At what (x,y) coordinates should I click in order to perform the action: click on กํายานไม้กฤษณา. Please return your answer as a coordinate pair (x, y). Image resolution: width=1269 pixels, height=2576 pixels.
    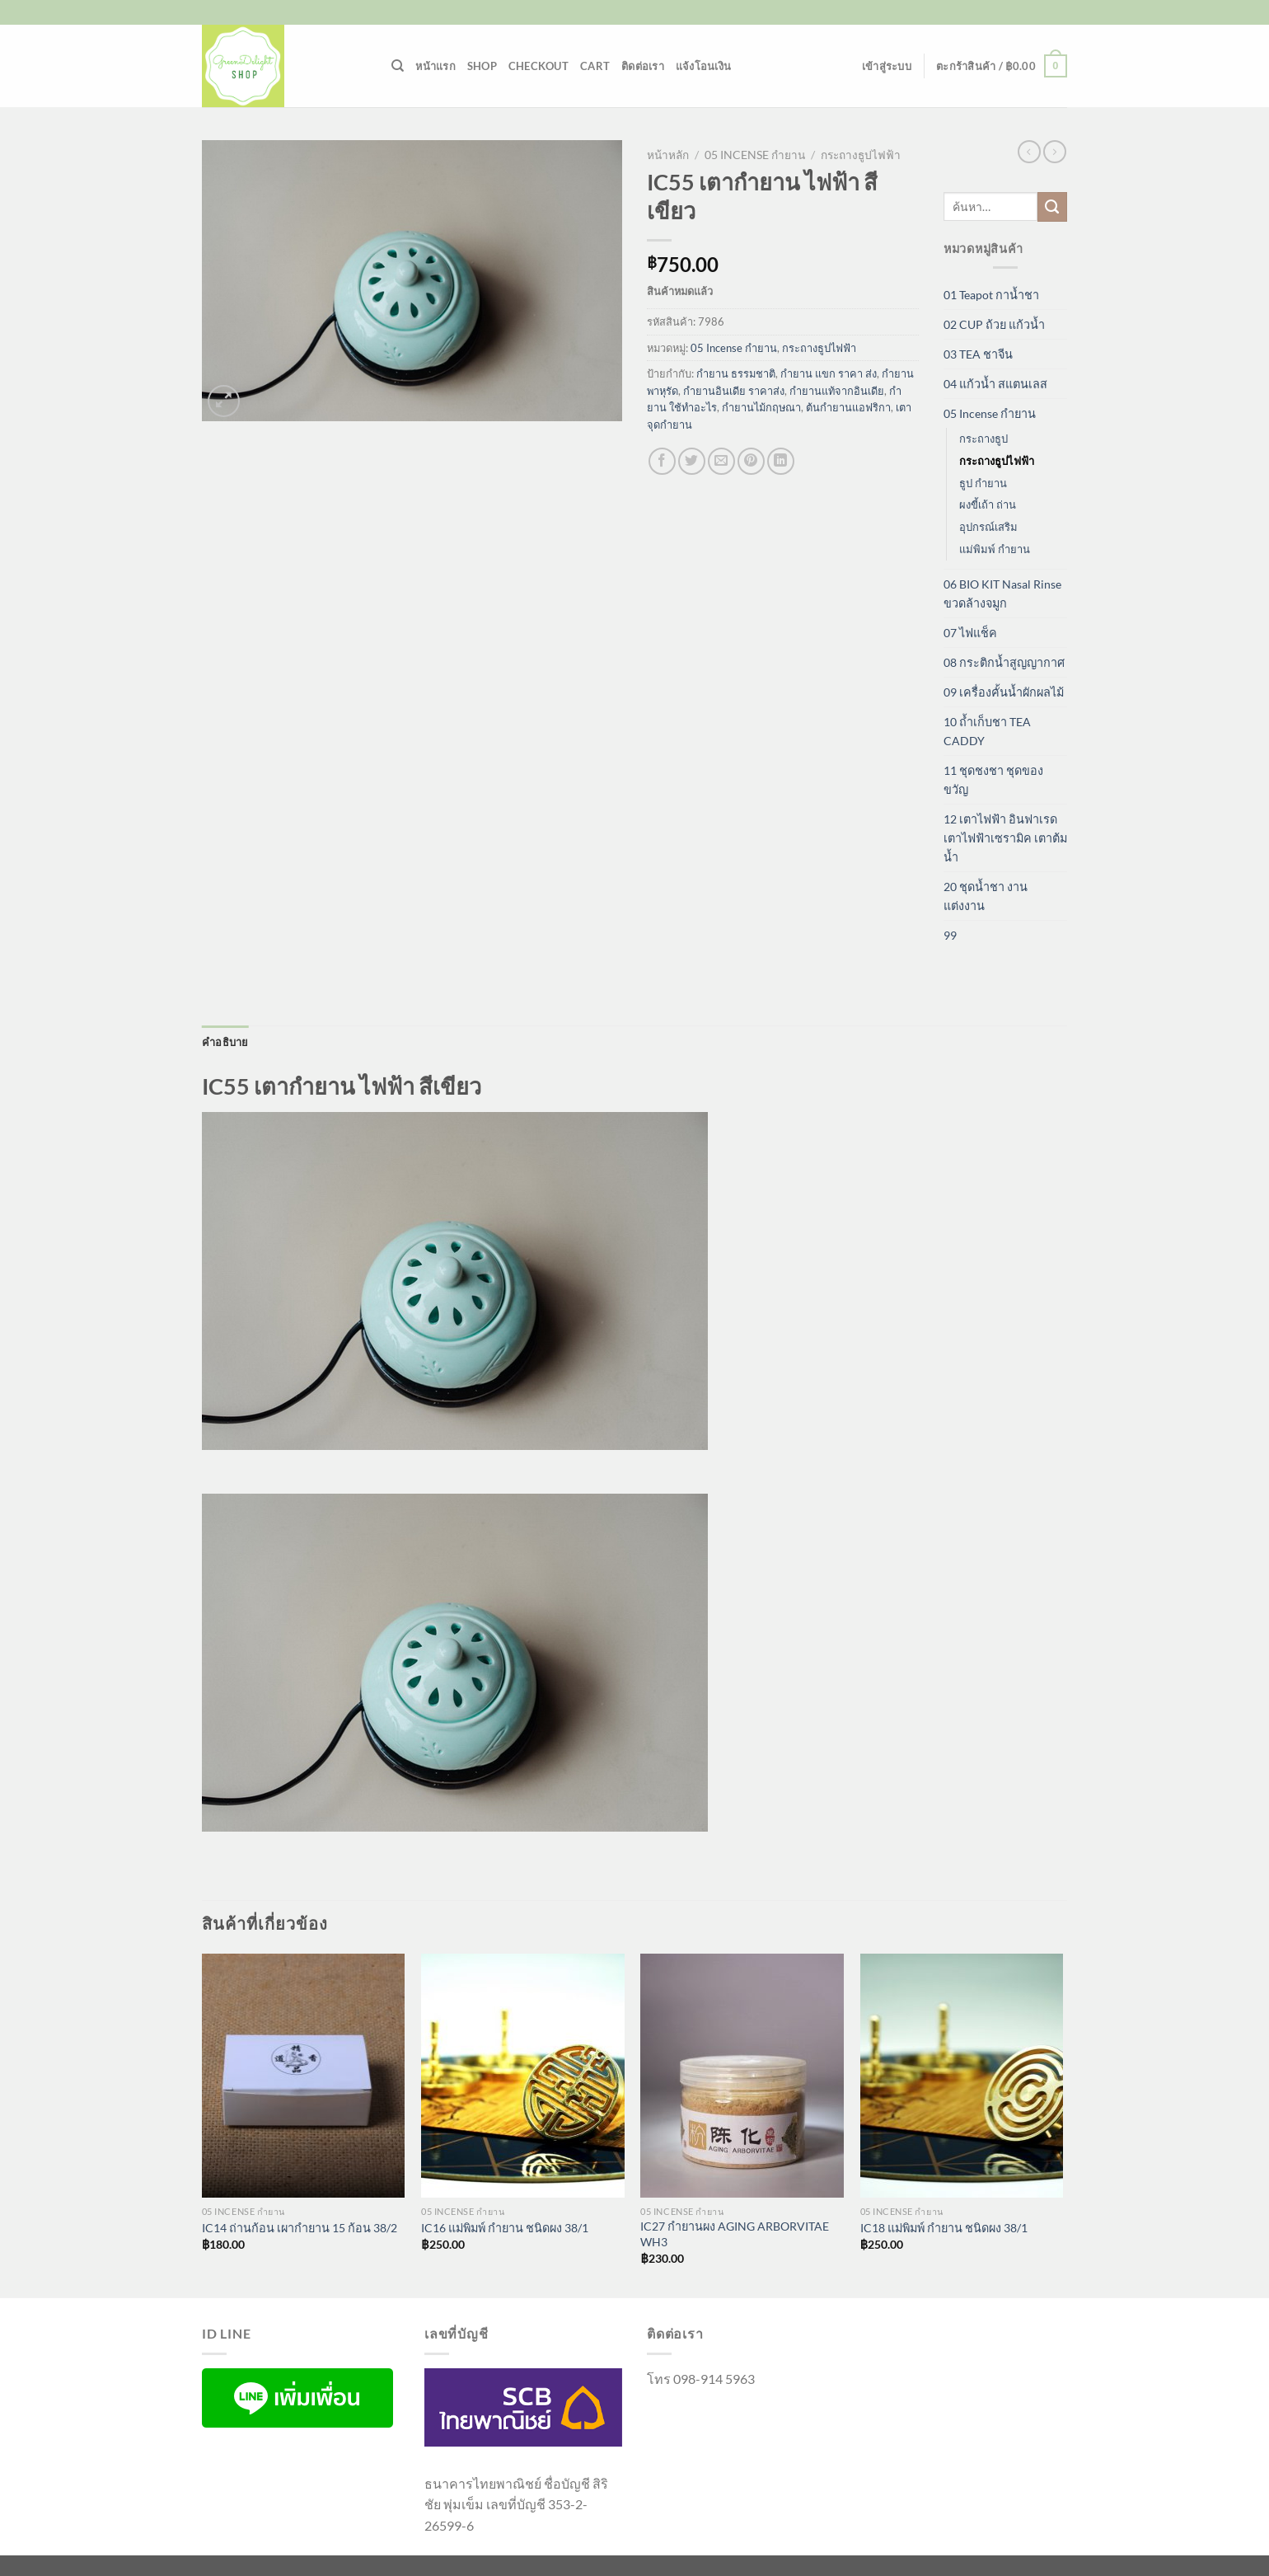
    Looking at the image, I should click on (761, 407).